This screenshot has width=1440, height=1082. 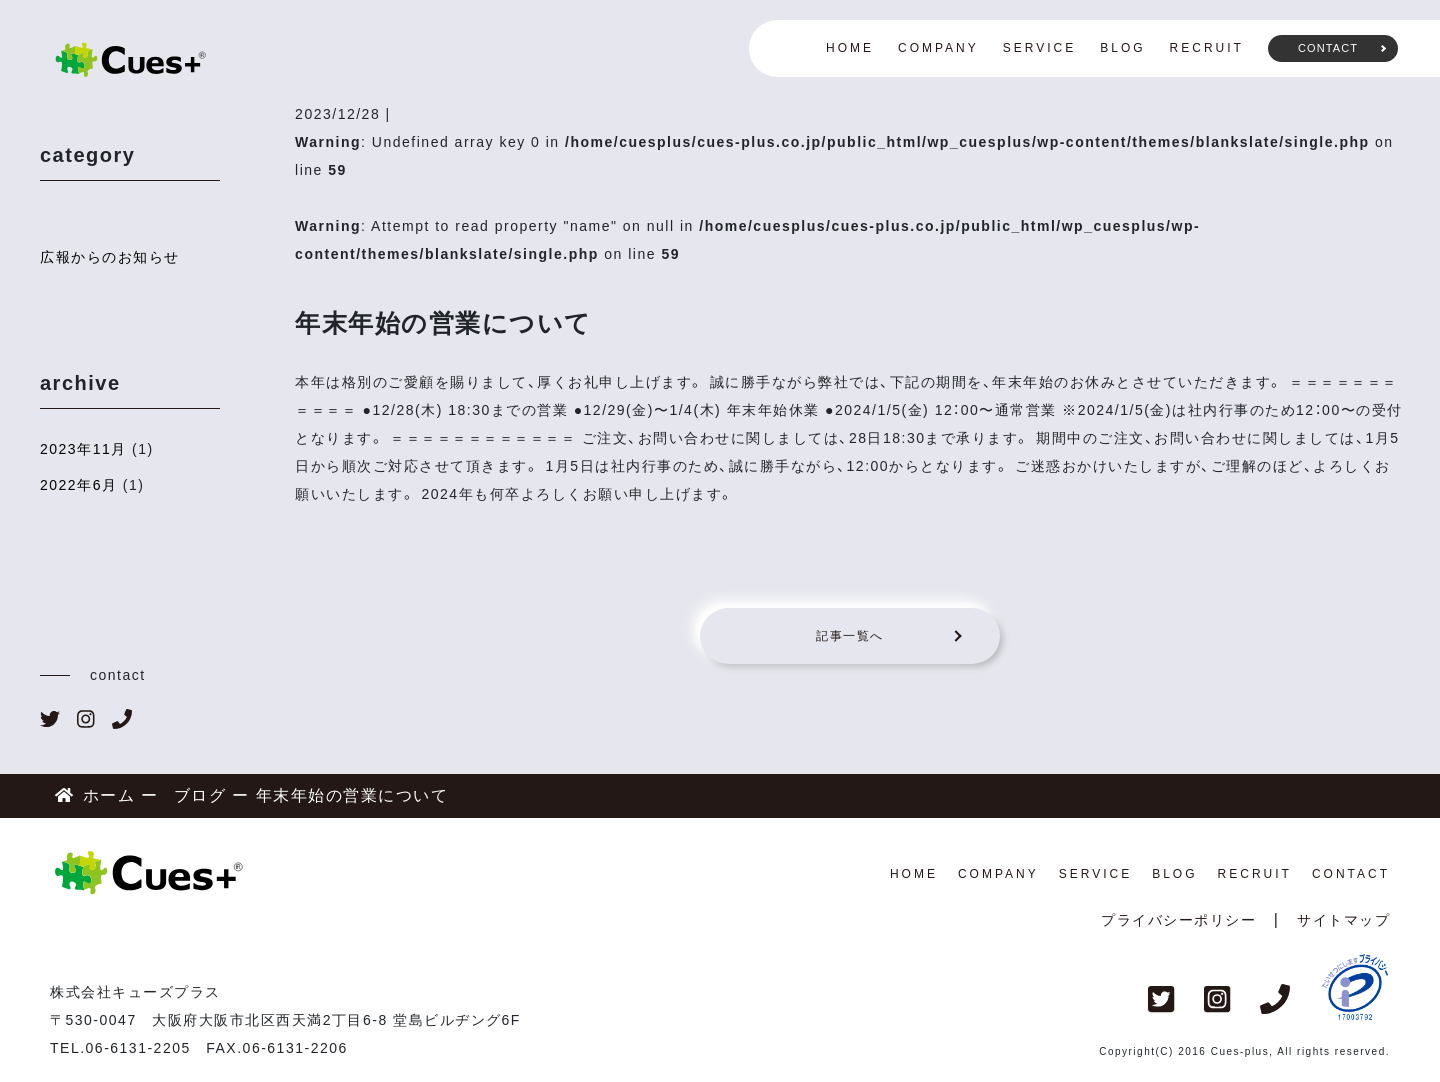 What do you see at coordinates (938, 48) in the screenshot?
I see `COMPANY` at bounding box center [938, 48].